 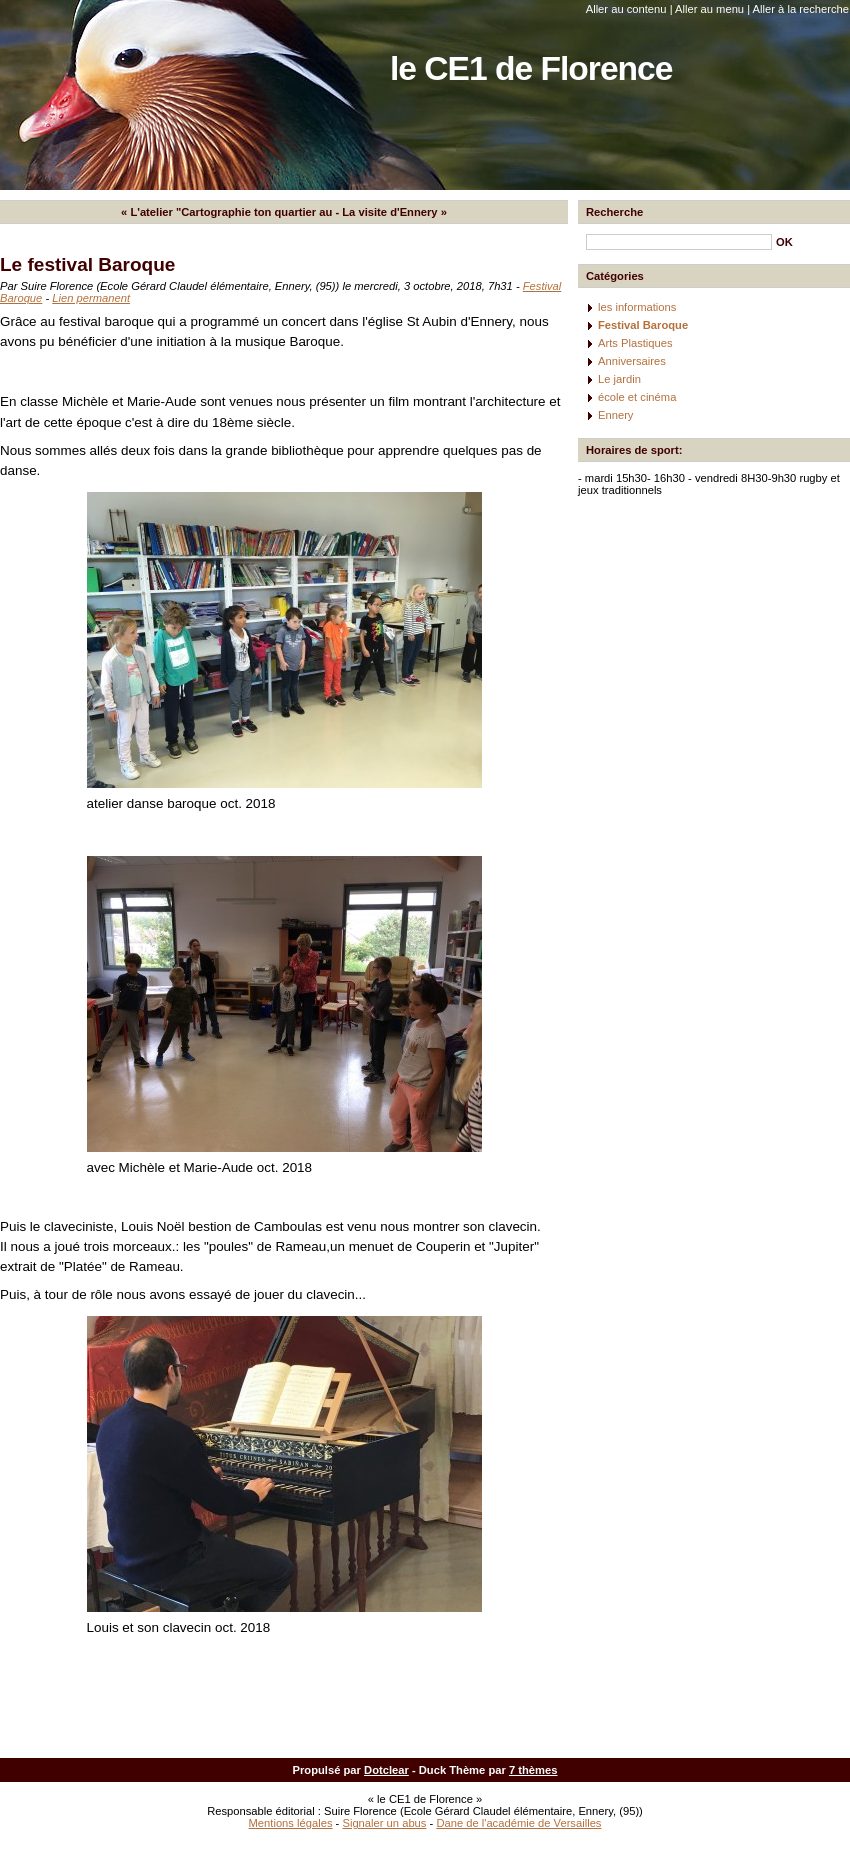 I want to click on Recherche, so click(x=614, y=212).